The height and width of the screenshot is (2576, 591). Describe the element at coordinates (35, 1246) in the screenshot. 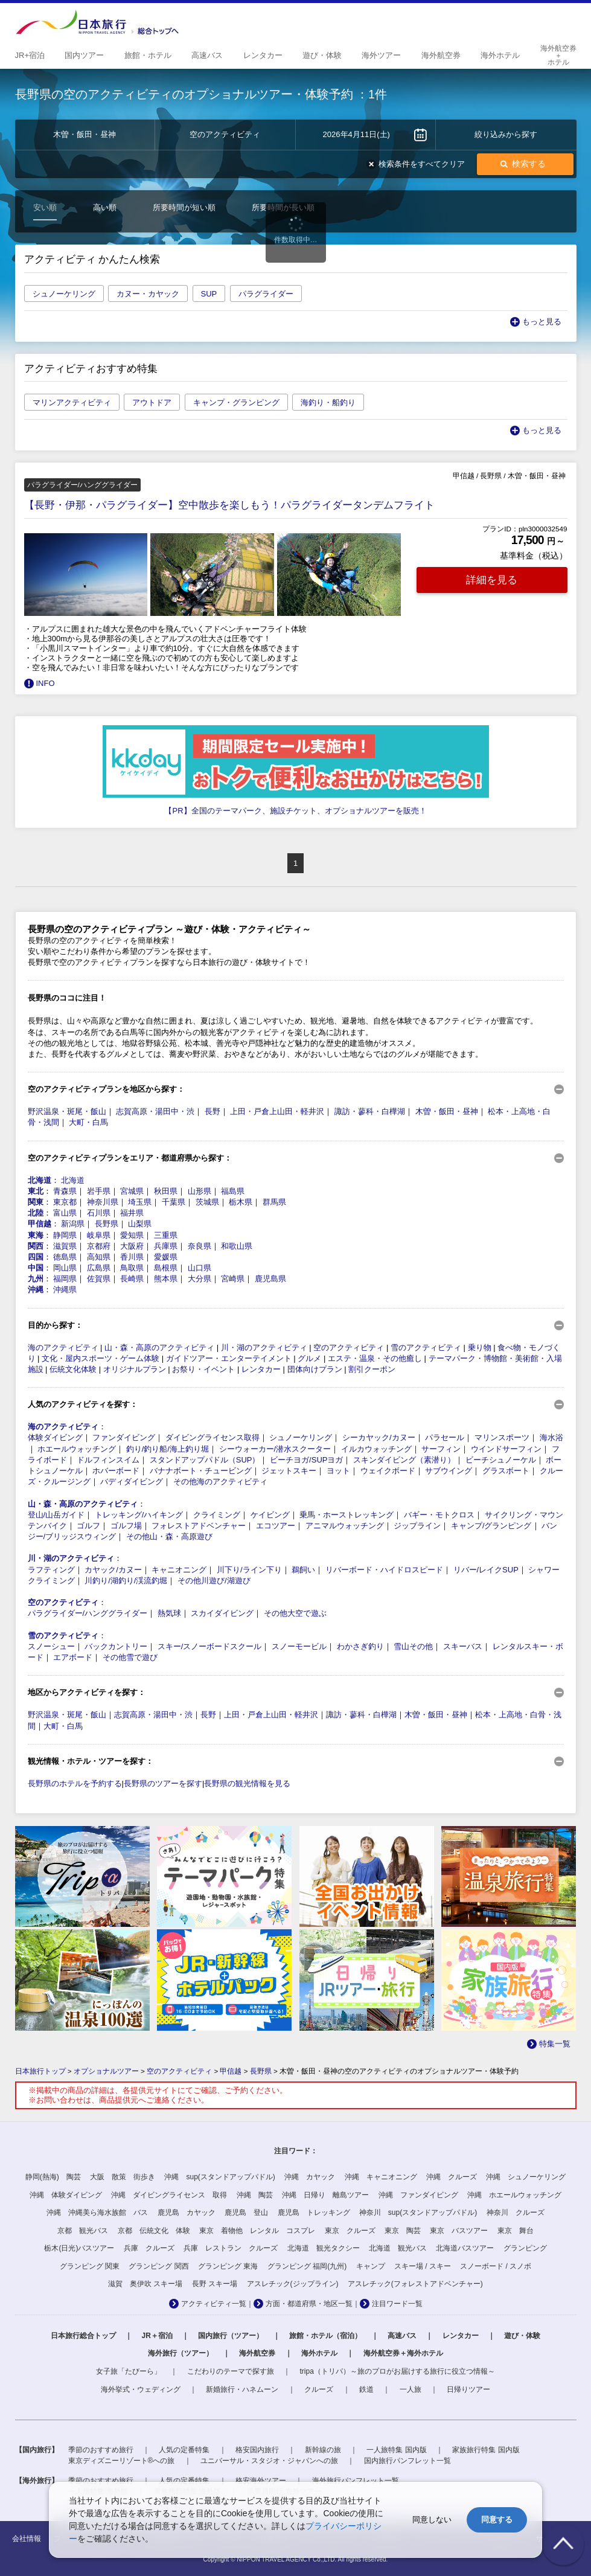

I see `関西` at that location.